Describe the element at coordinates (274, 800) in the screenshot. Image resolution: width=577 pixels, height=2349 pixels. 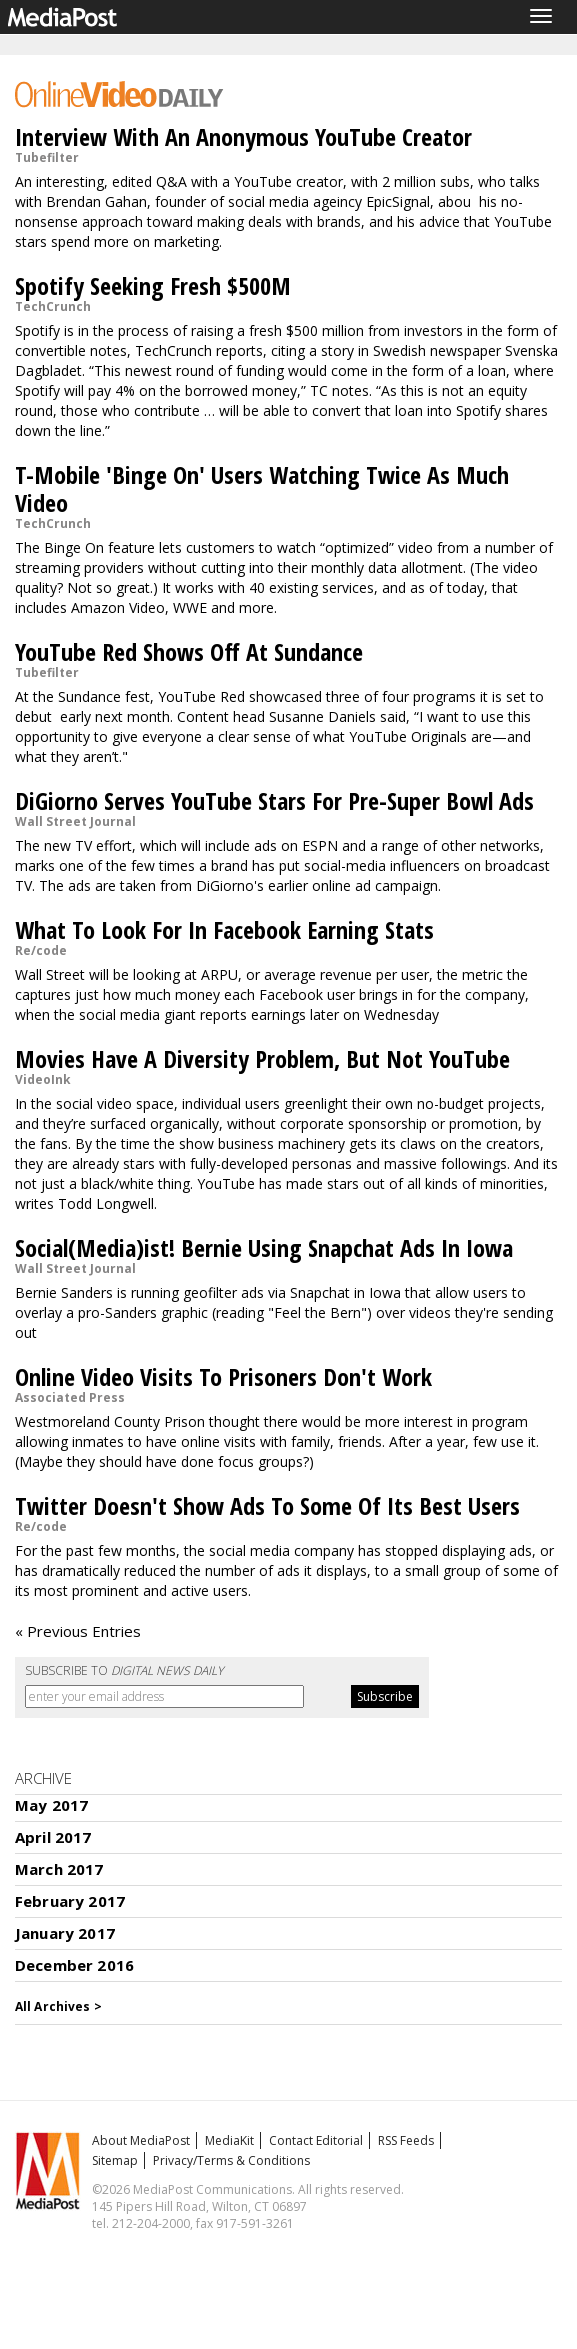
I see `DiGiorno Serves YouTube Stars For Pre-Super Bowl Ads` at that location.